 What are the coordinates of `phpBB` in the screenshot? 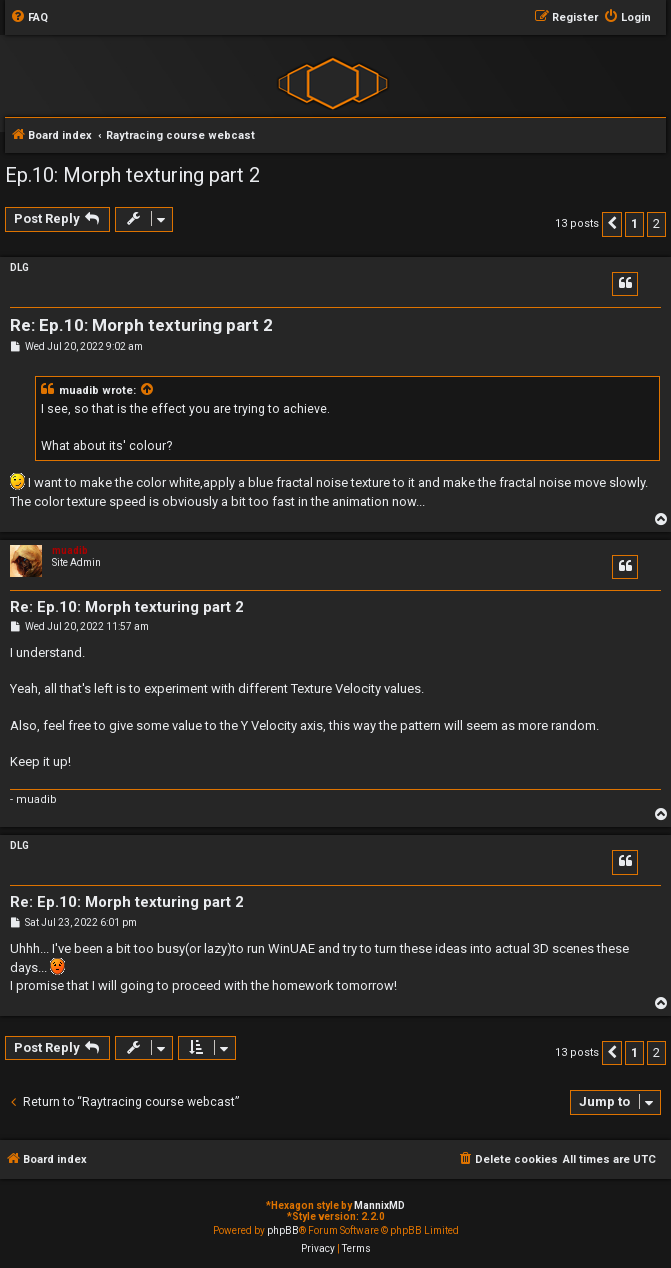 It's located at (283, 1230).